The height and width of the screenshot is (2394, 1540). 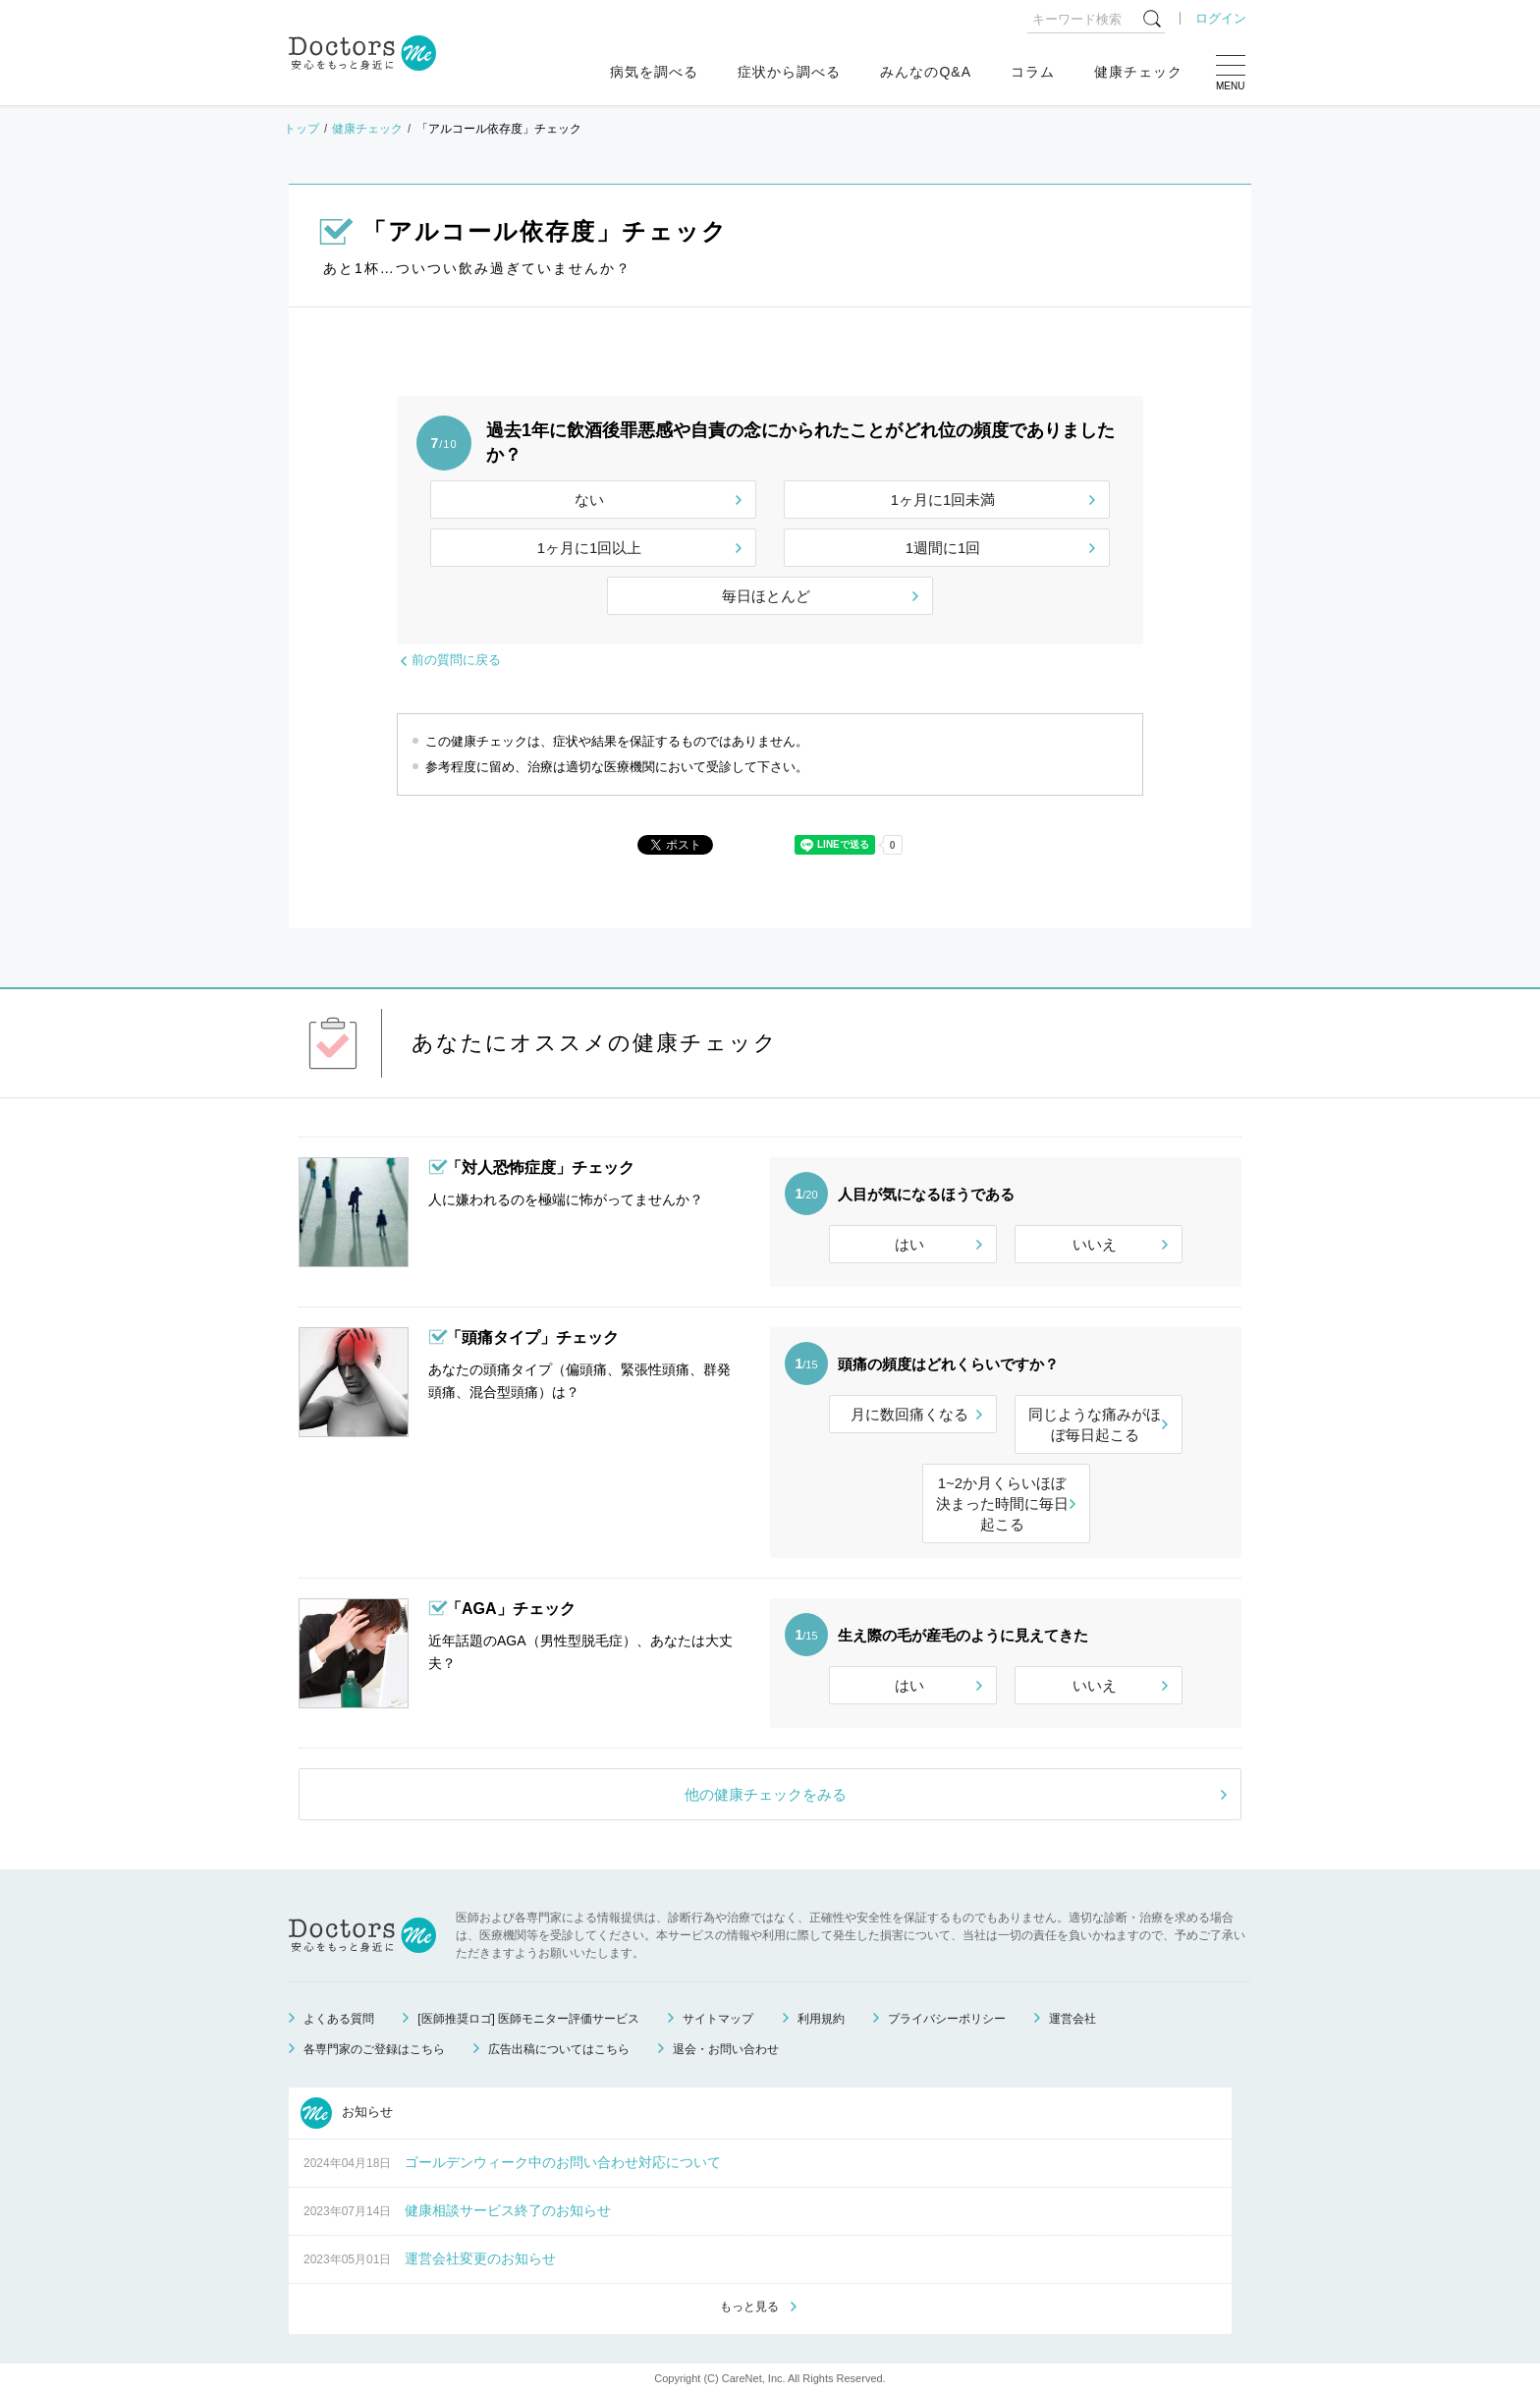 I want to click on 前の質問に戻る, so click(x=456, y=659).